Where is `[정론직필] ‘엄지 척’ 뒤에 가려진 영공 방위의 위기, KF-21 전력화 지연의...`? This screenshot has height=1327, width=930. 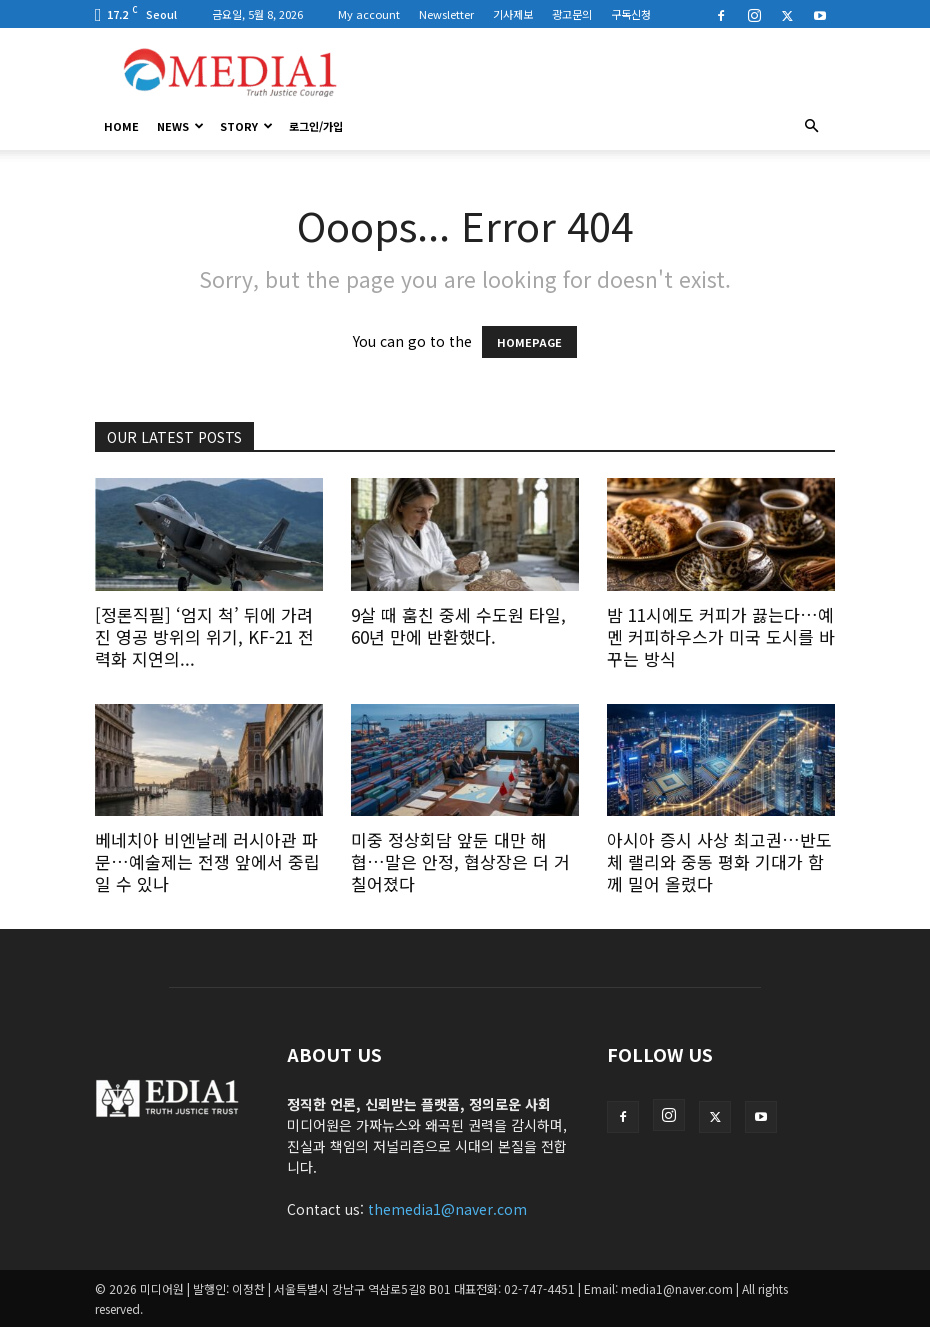 [정론직필] ‘엄지 척’ 뒤에 가려진 영공 방위의 위기, KF-21 전력화 지연의... is located at coordinates (204, 636).